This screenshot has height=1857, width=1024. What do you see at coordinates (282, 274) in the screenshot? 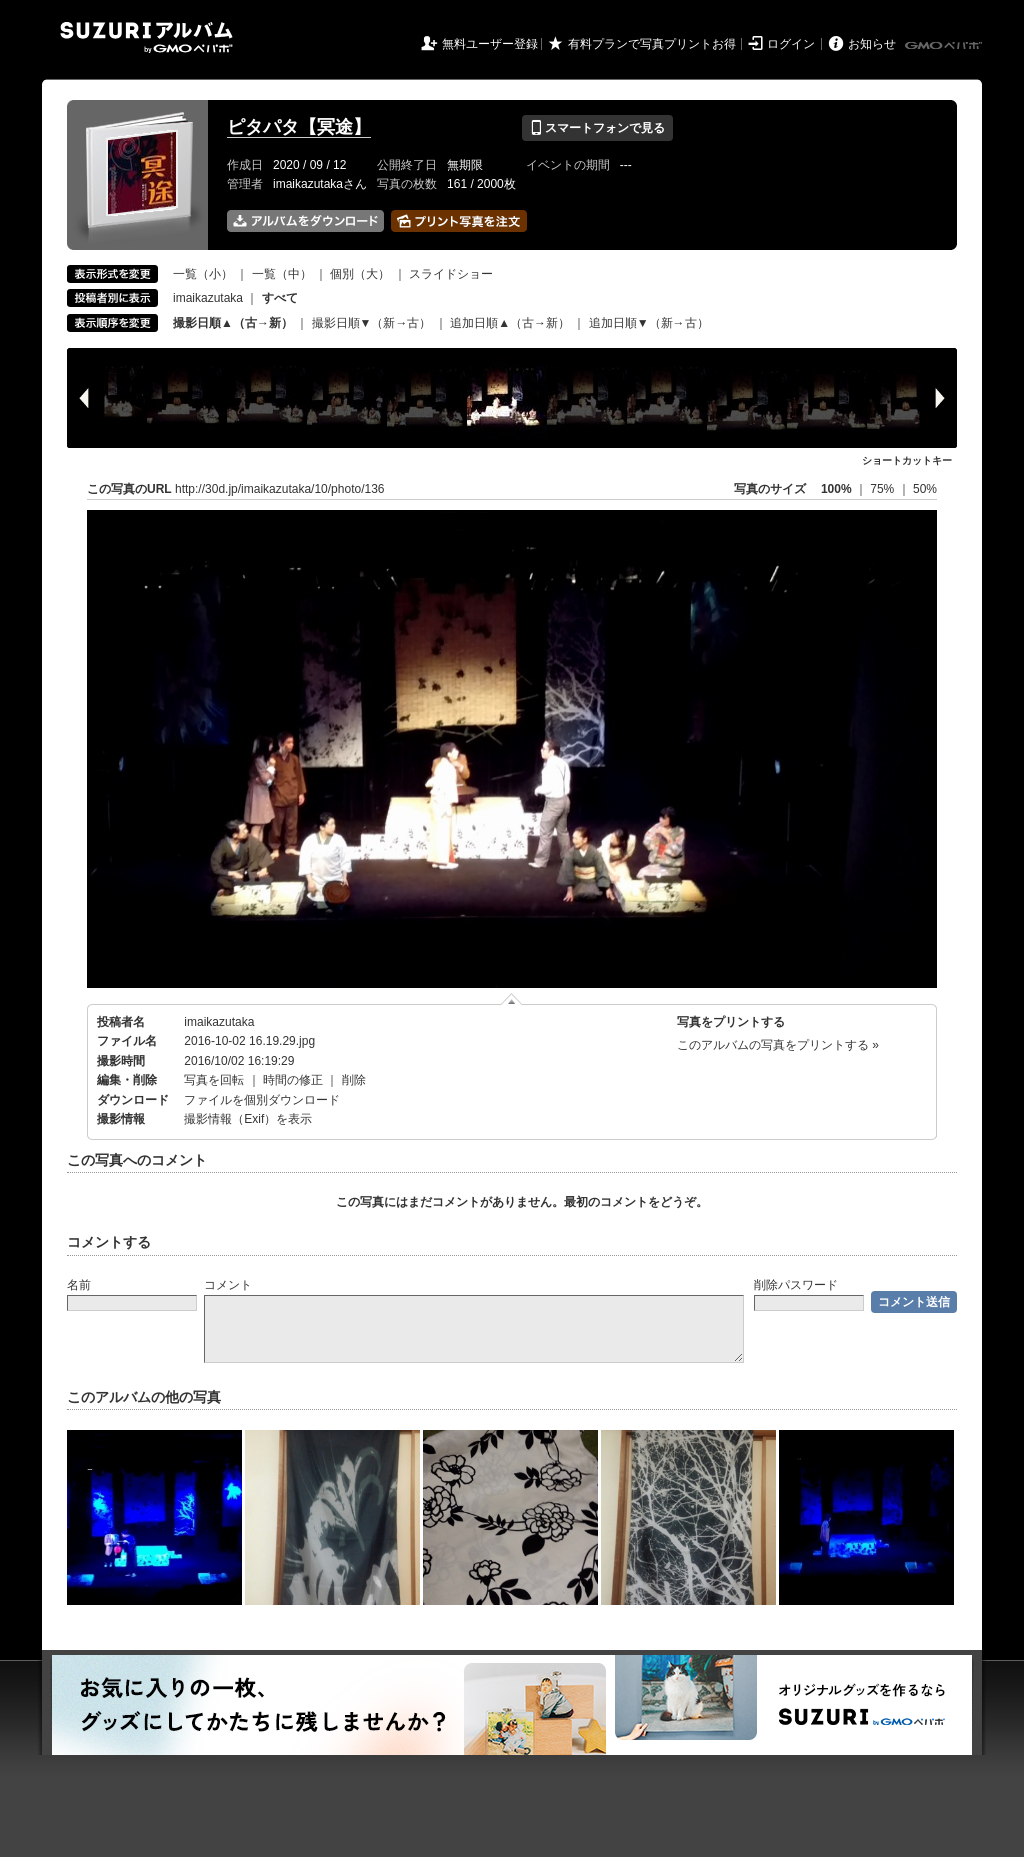
I see `一覧（中）` at bounding box center [282, 274].